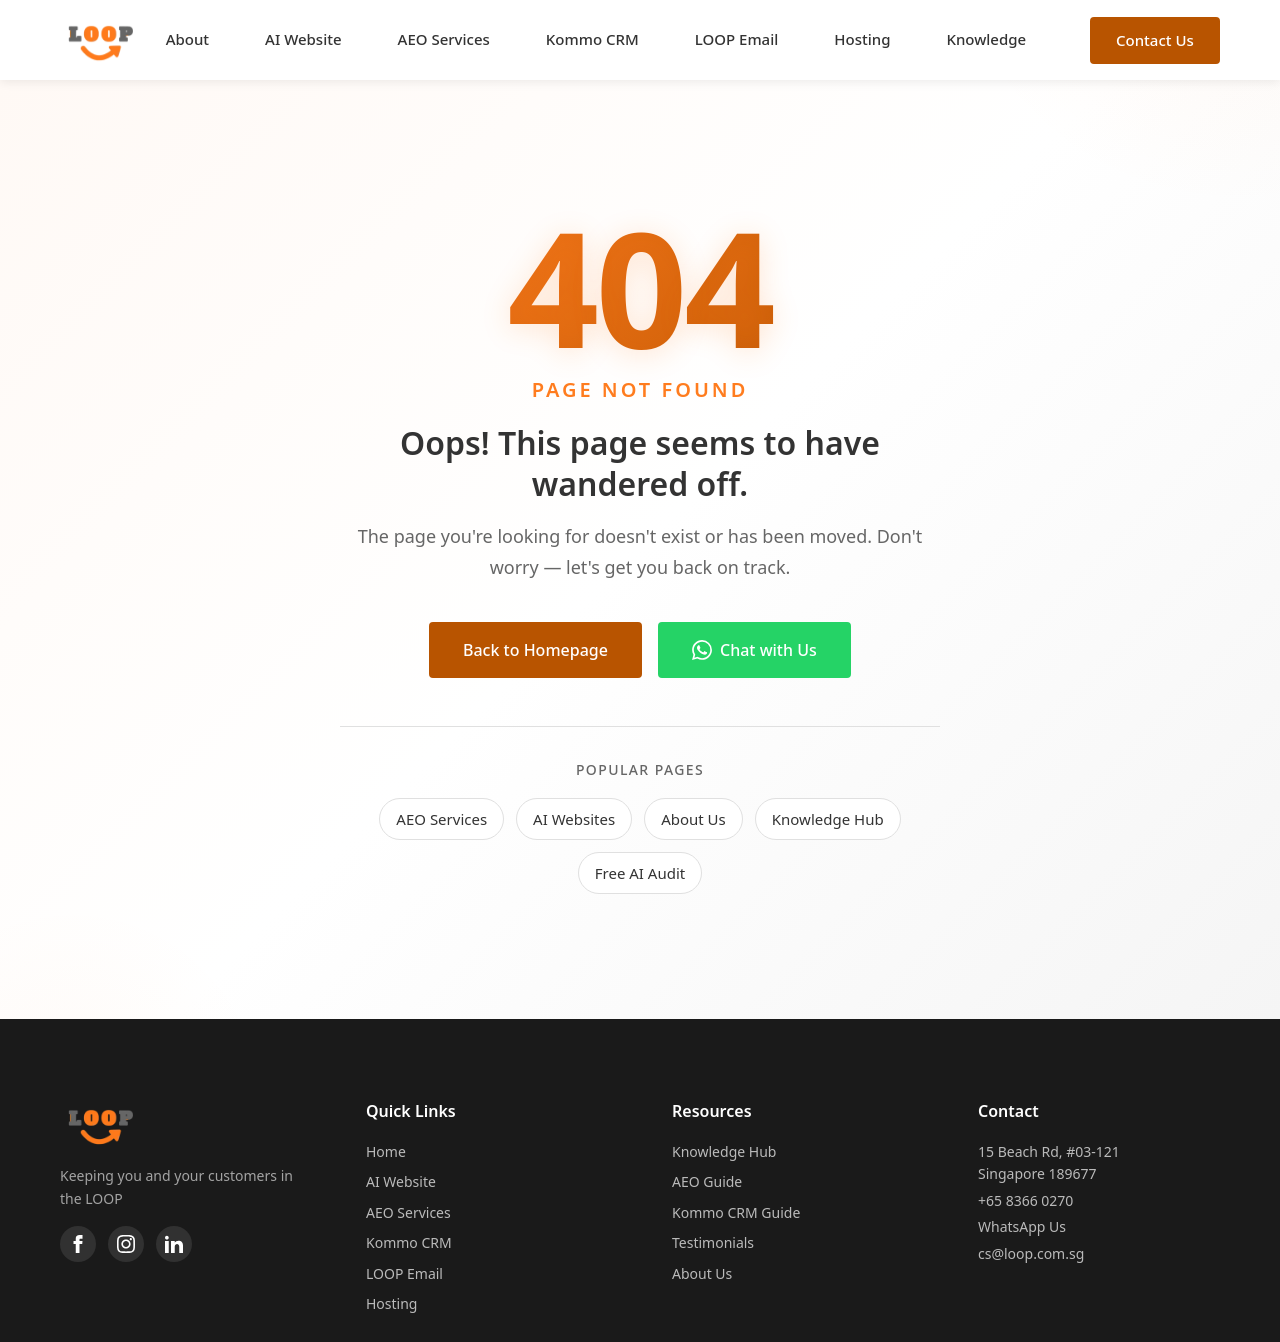  Describe the element at coordinates (174, 1244) in the screenshot. I see `[LinkedIn]` at that location.